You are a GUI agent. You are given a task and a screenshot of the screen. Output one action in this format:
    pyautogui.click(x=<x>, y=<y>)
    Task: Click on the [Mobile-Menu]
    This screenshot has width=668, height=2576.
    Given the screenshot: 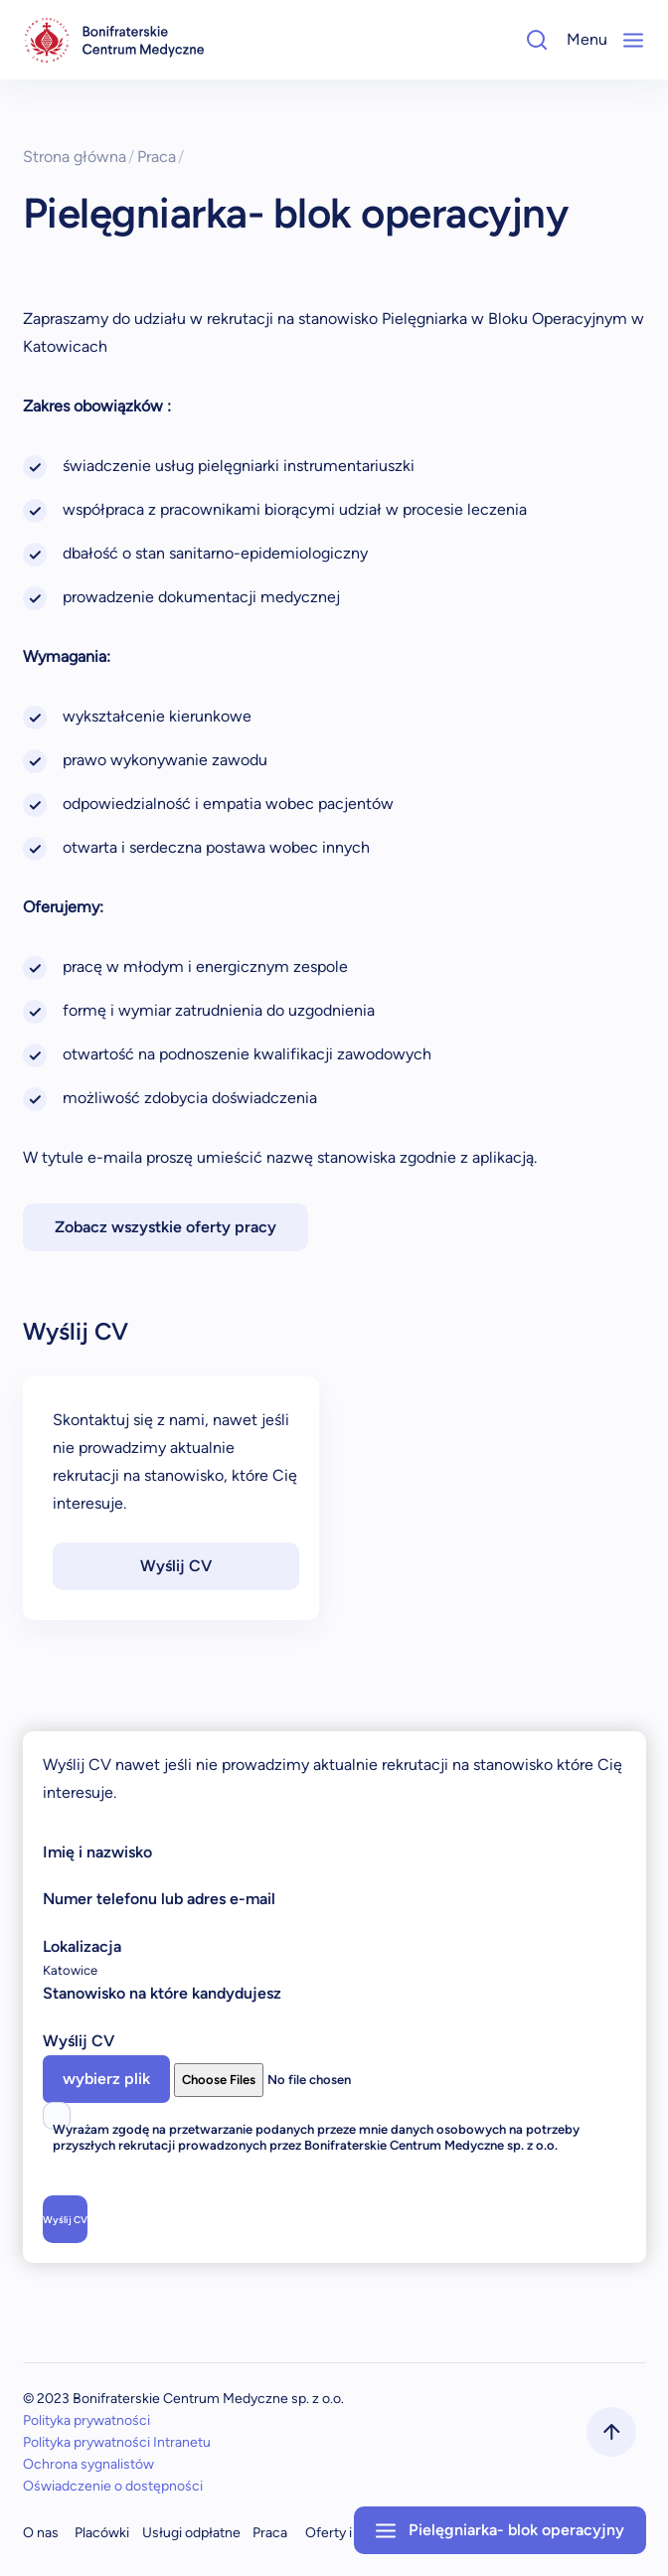 What is the action you would take?
    pyautogui.click(x=633, y=40)
    